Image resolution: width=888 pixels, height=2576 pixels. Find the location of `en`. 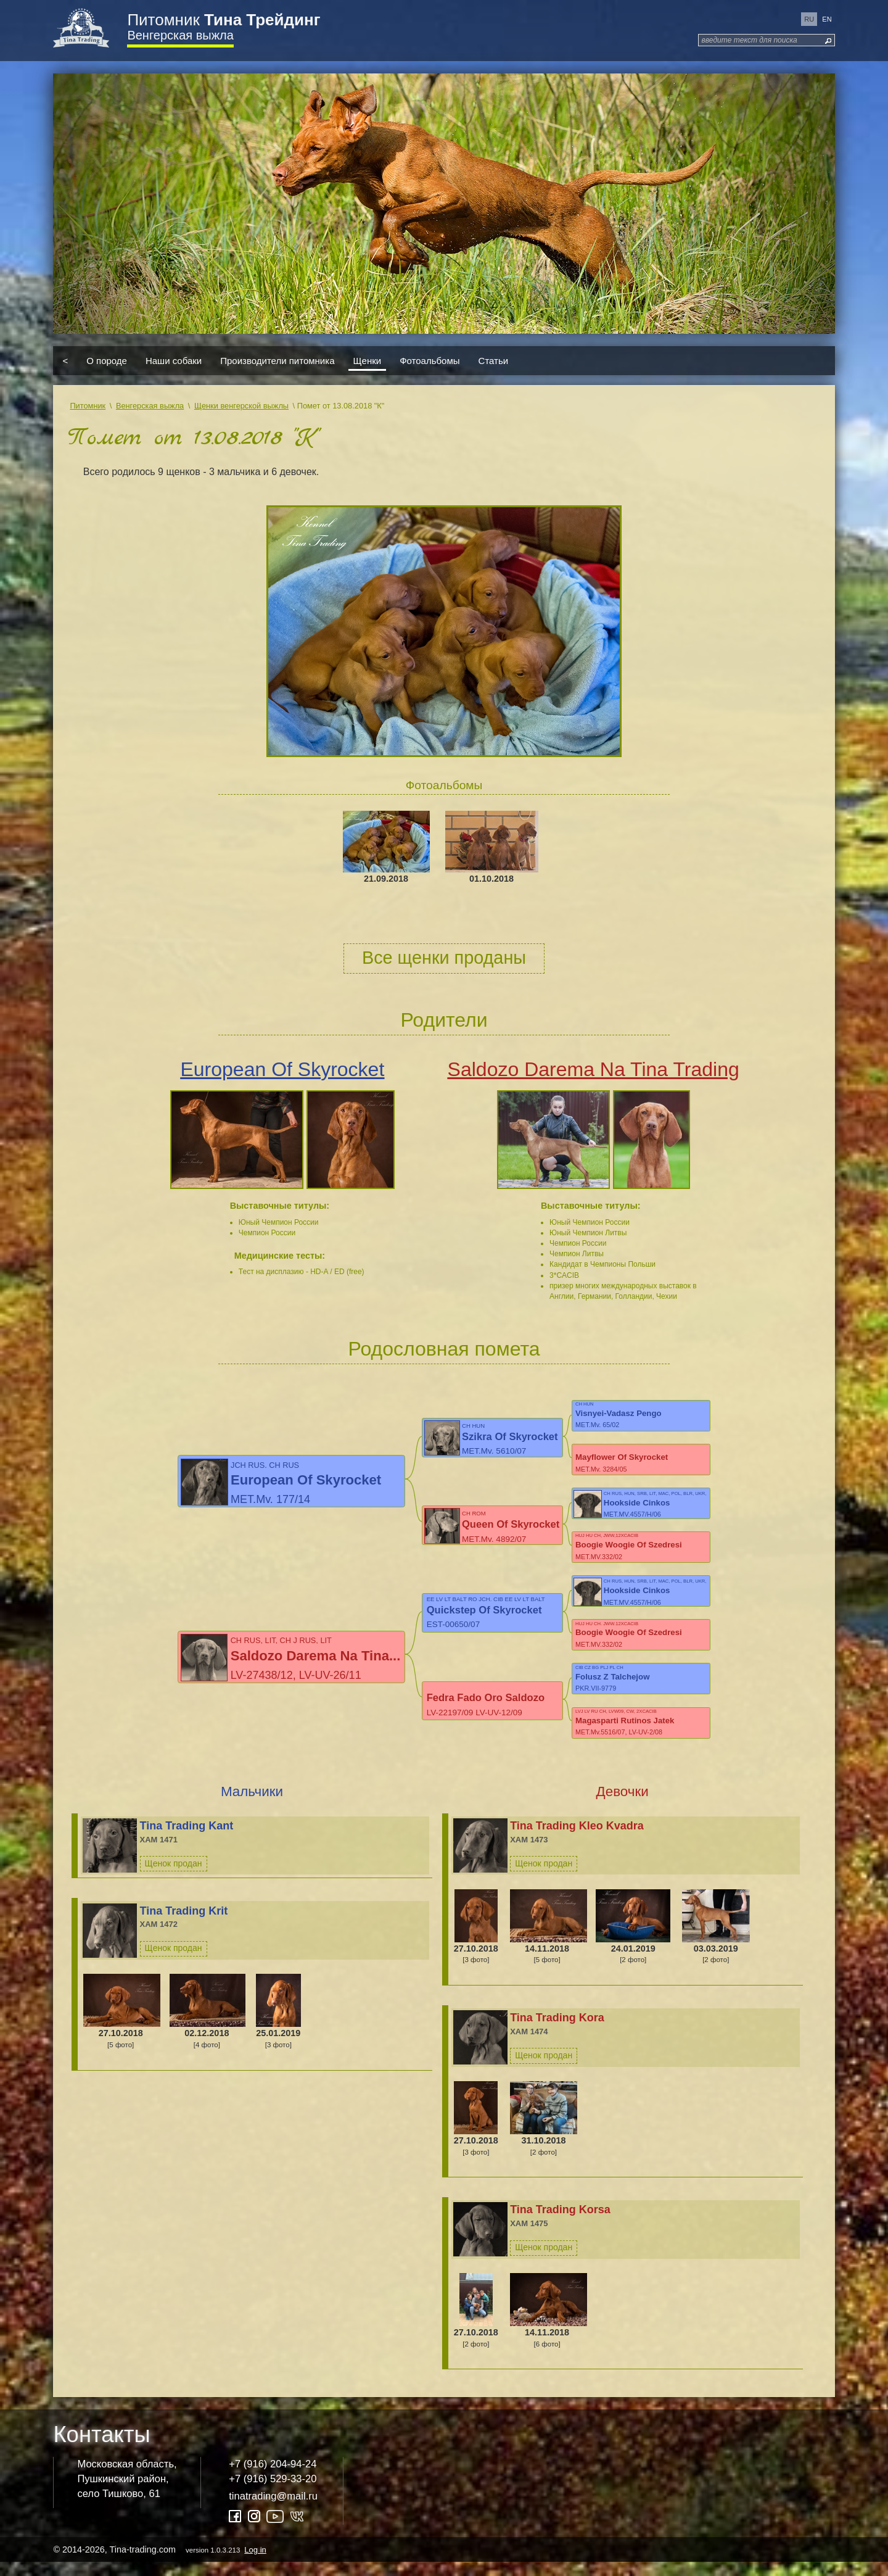

en is located at coordinates (826, 19).